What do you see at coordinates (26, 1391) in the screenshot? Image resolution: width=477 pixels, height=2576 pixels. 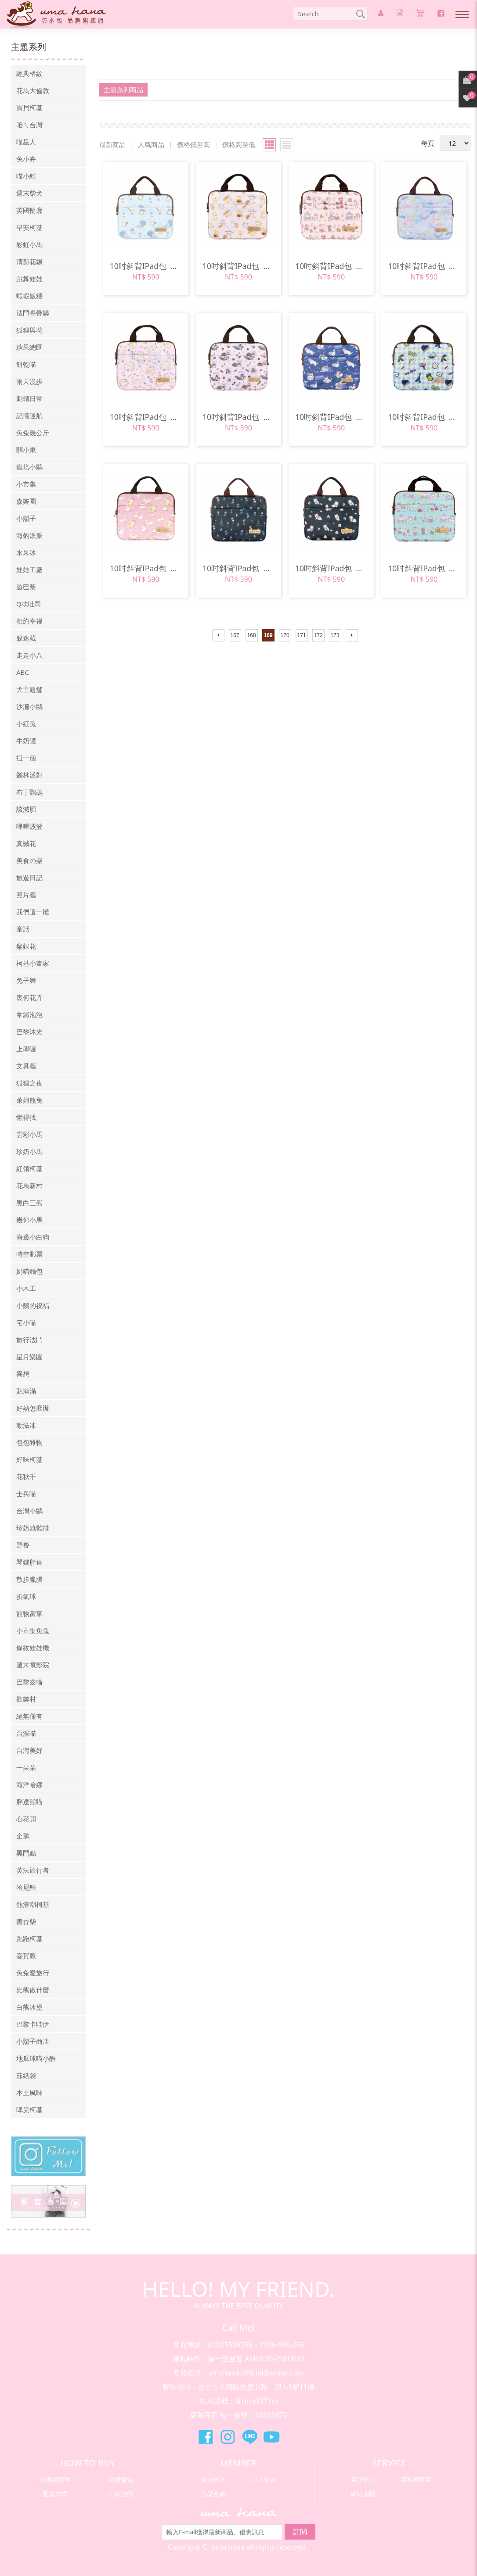 I see `貼滿滿` at bounding box center [26, 1391].